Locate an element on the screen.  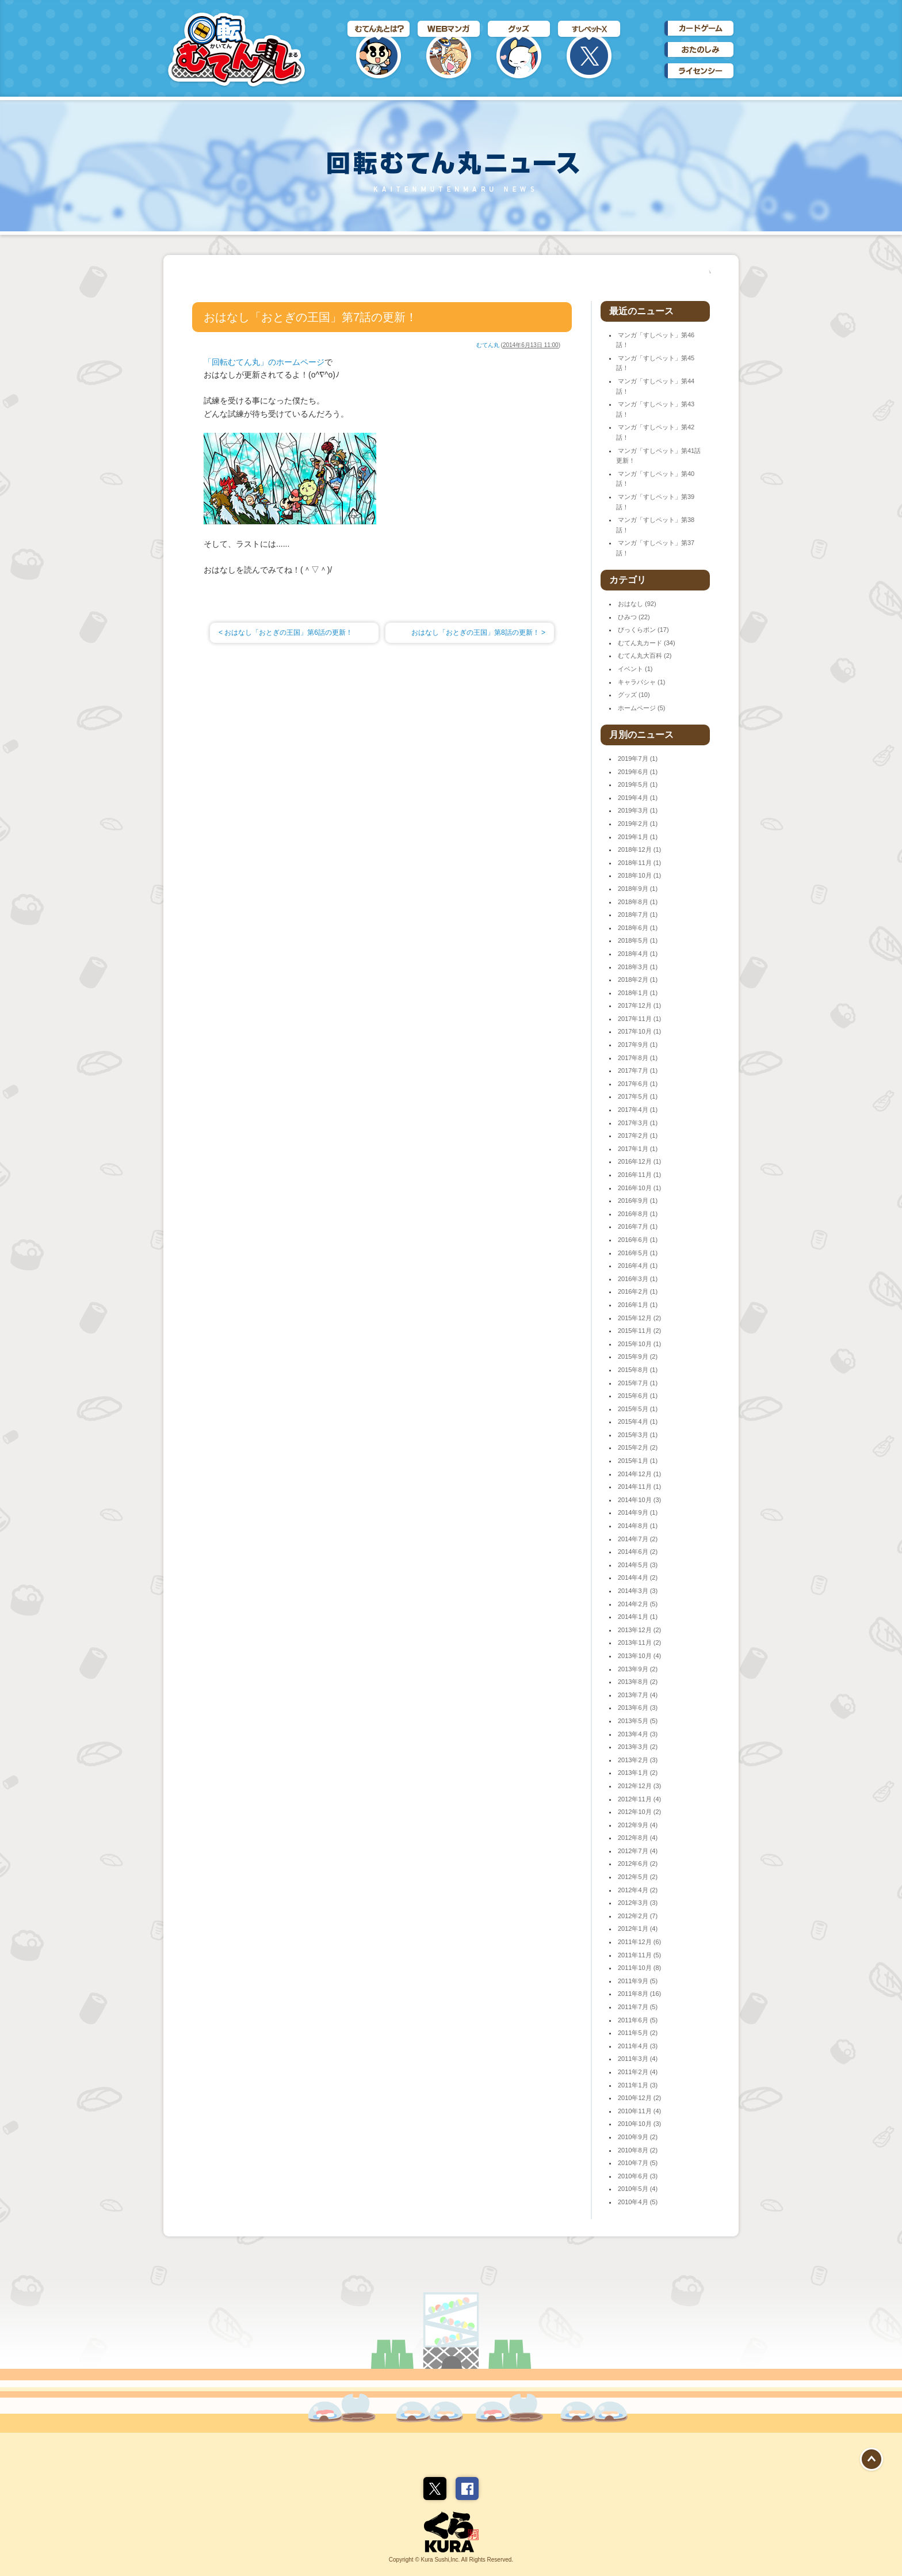
2010年6月 (3) is located at coordinates (638, 2176).